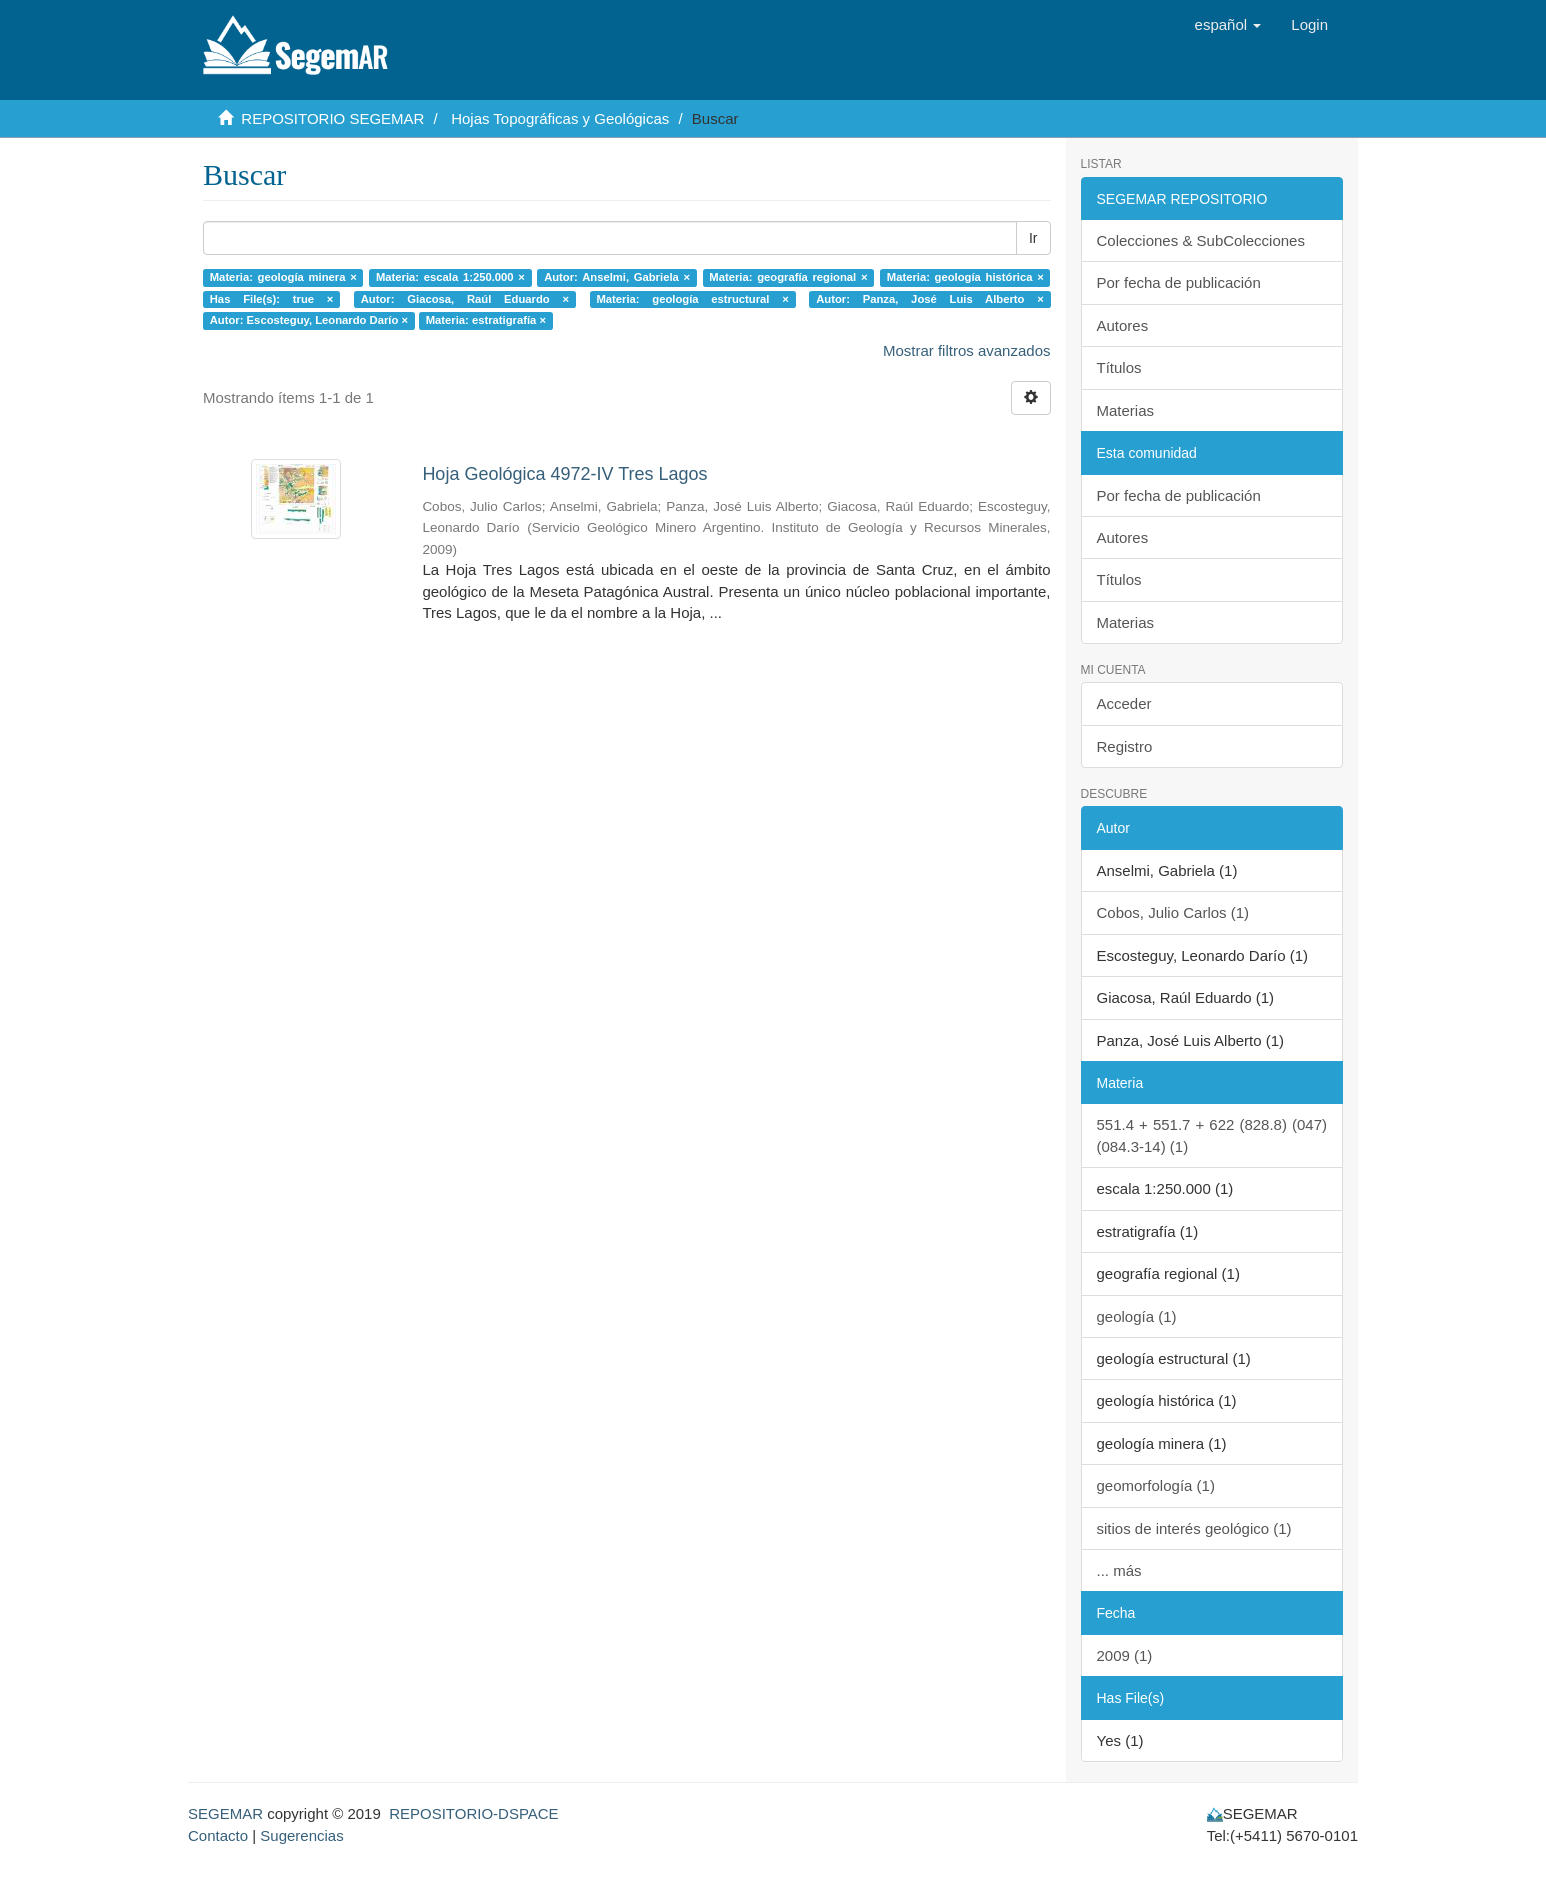 The image size is (1546, 1877). Describe the element at coordinates (1201, 240) in the screenshot. I see `Colecciones & SubColecciones` at that location.